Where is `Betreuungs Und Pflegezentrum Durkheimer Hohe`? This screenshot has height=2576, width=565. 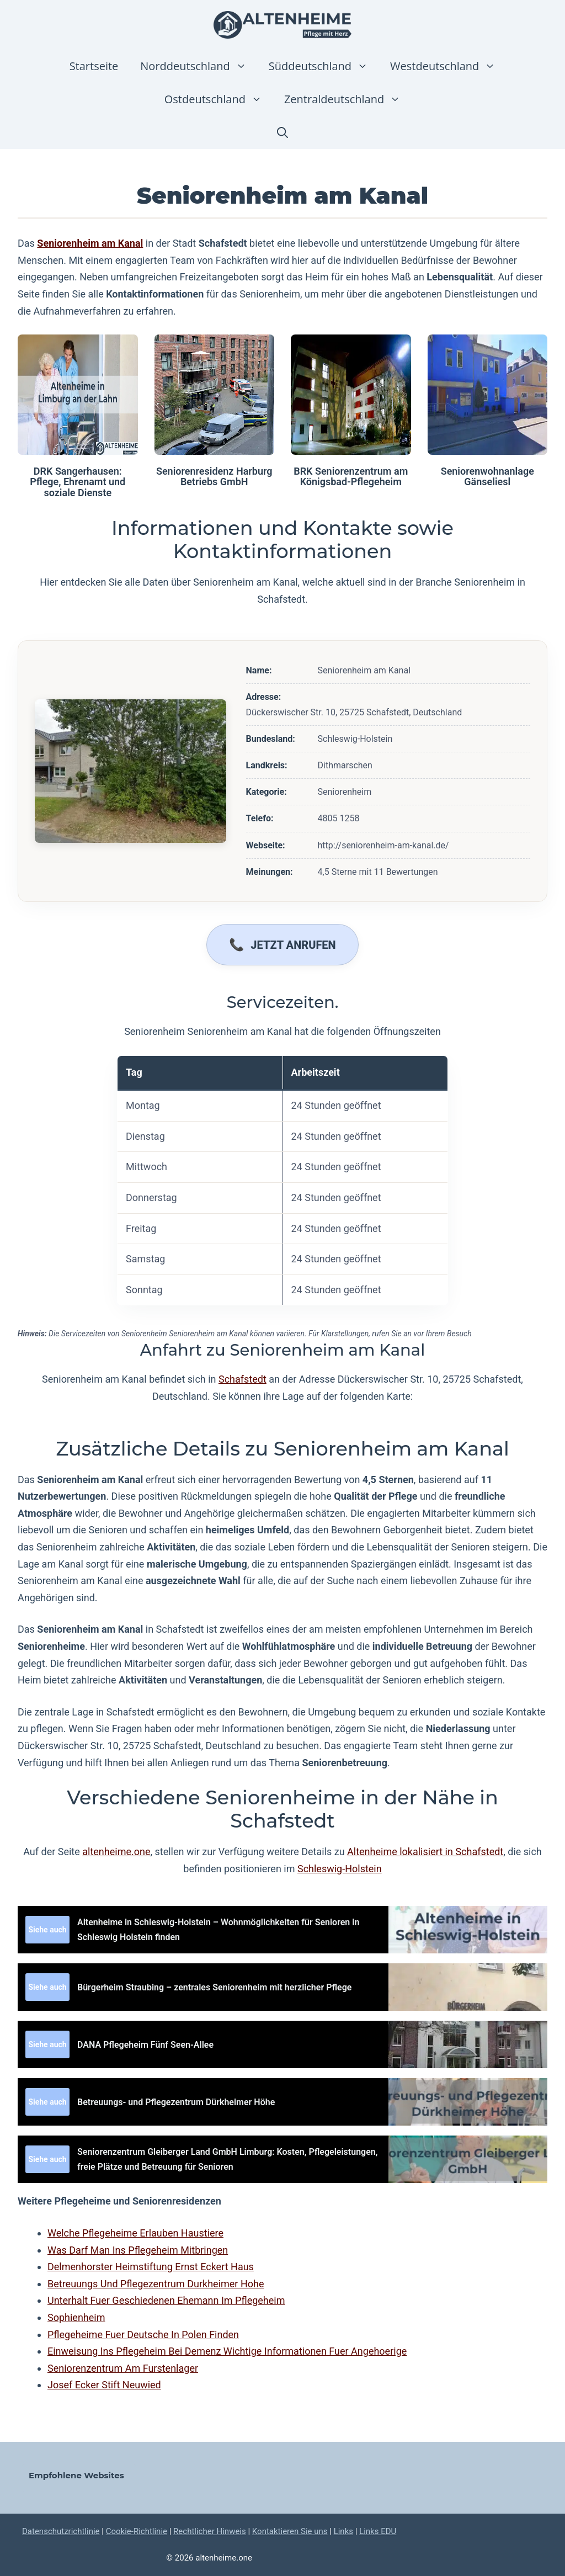
Betreuungs Und Pflegezentrum Durkheimer Hohe is located at coordinates (155, 2284).